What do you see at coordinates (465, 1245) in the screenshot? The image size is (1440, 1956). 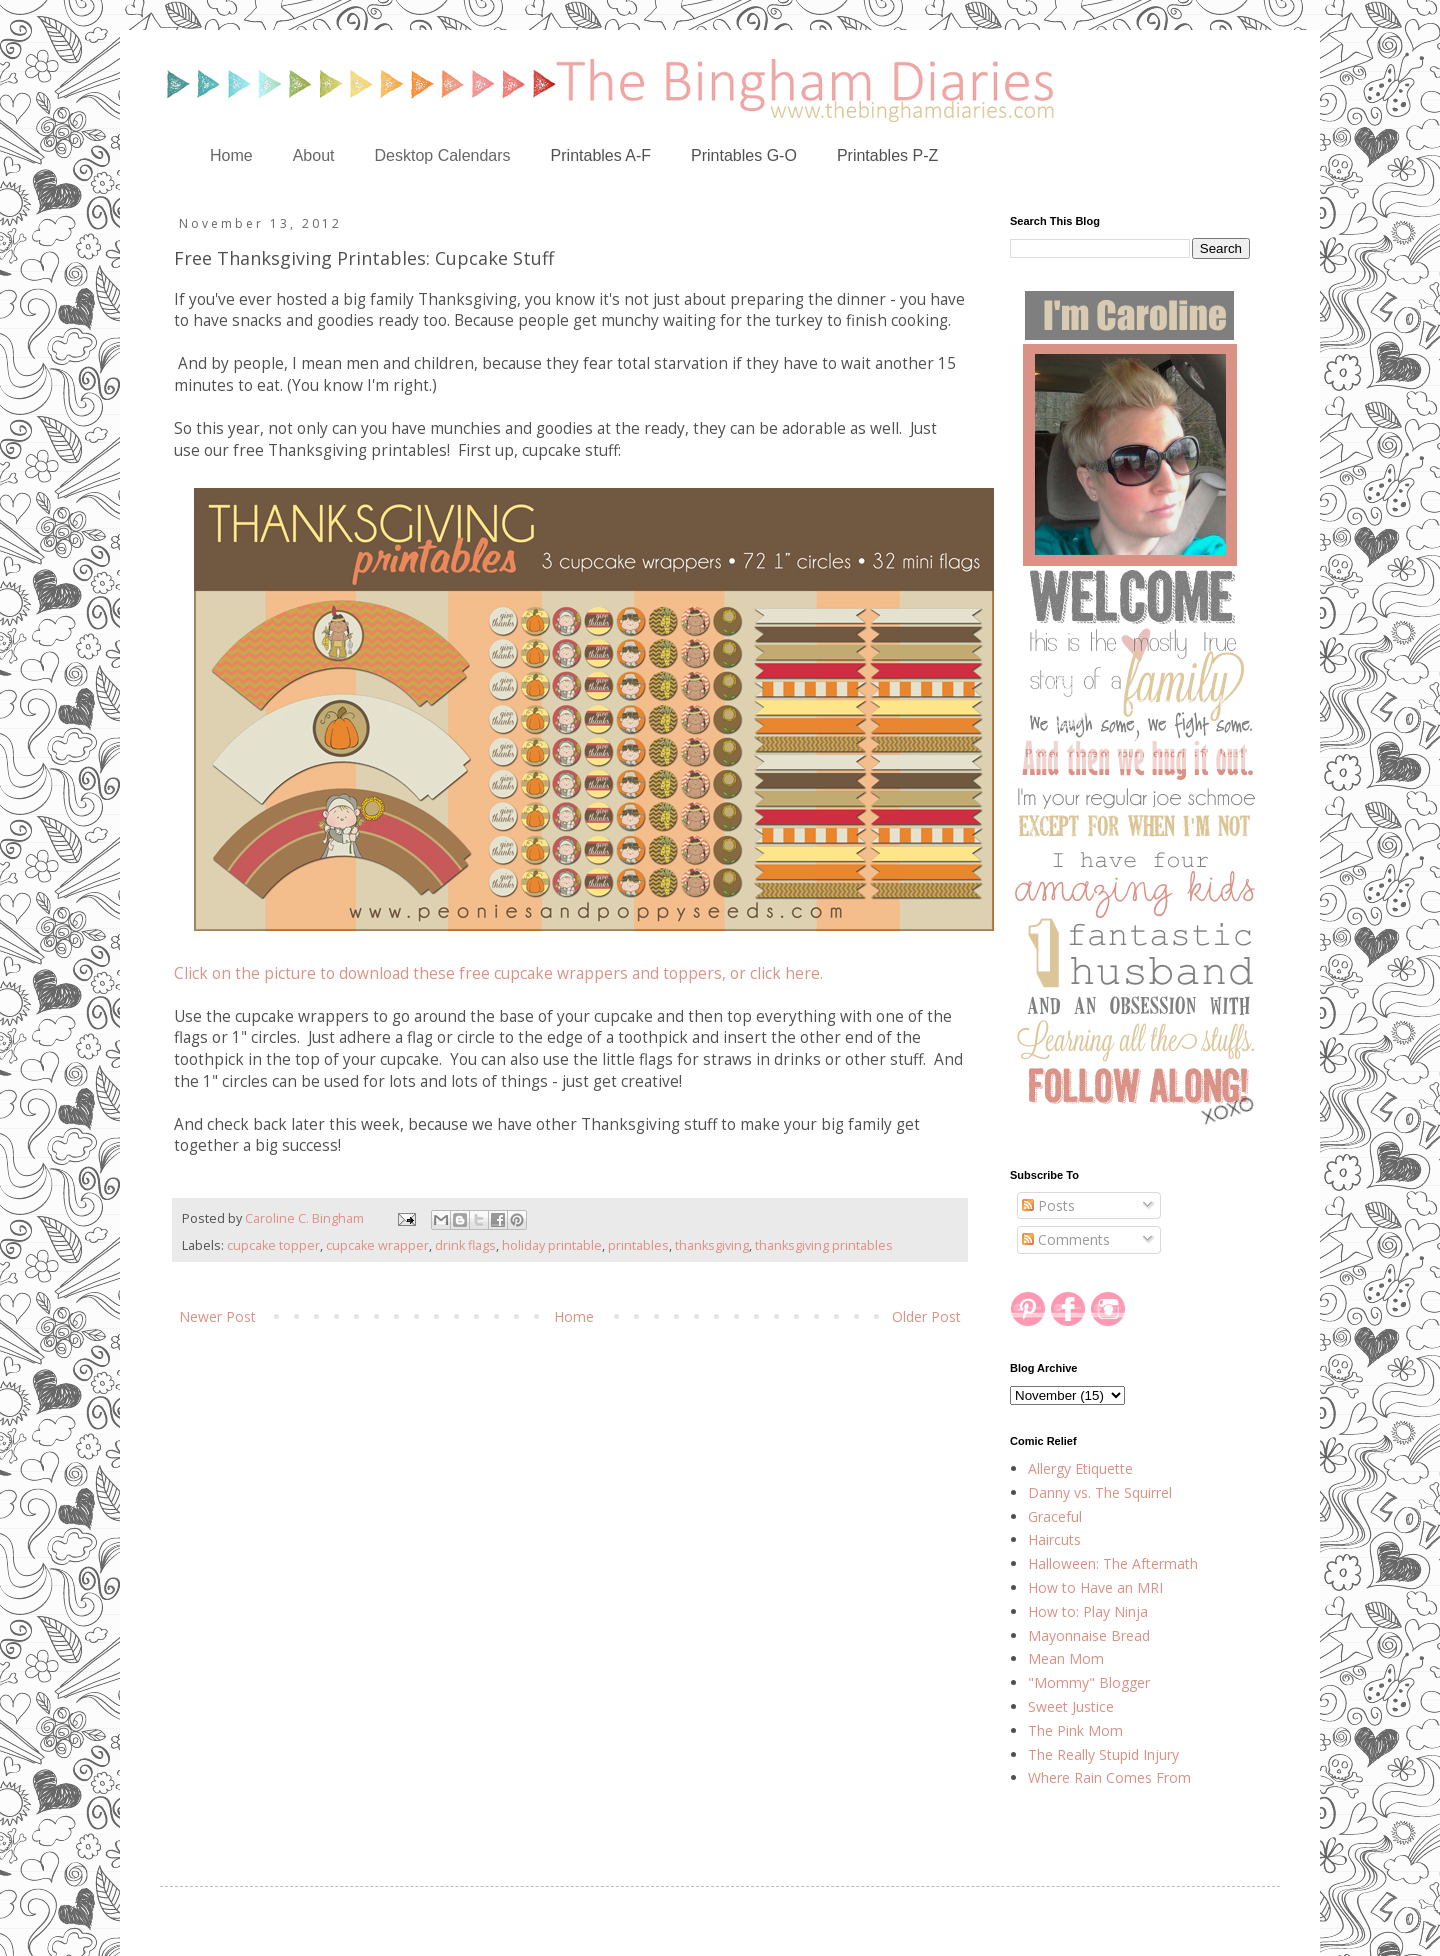 I see `drink flags` at bounding box center [465, 1245].